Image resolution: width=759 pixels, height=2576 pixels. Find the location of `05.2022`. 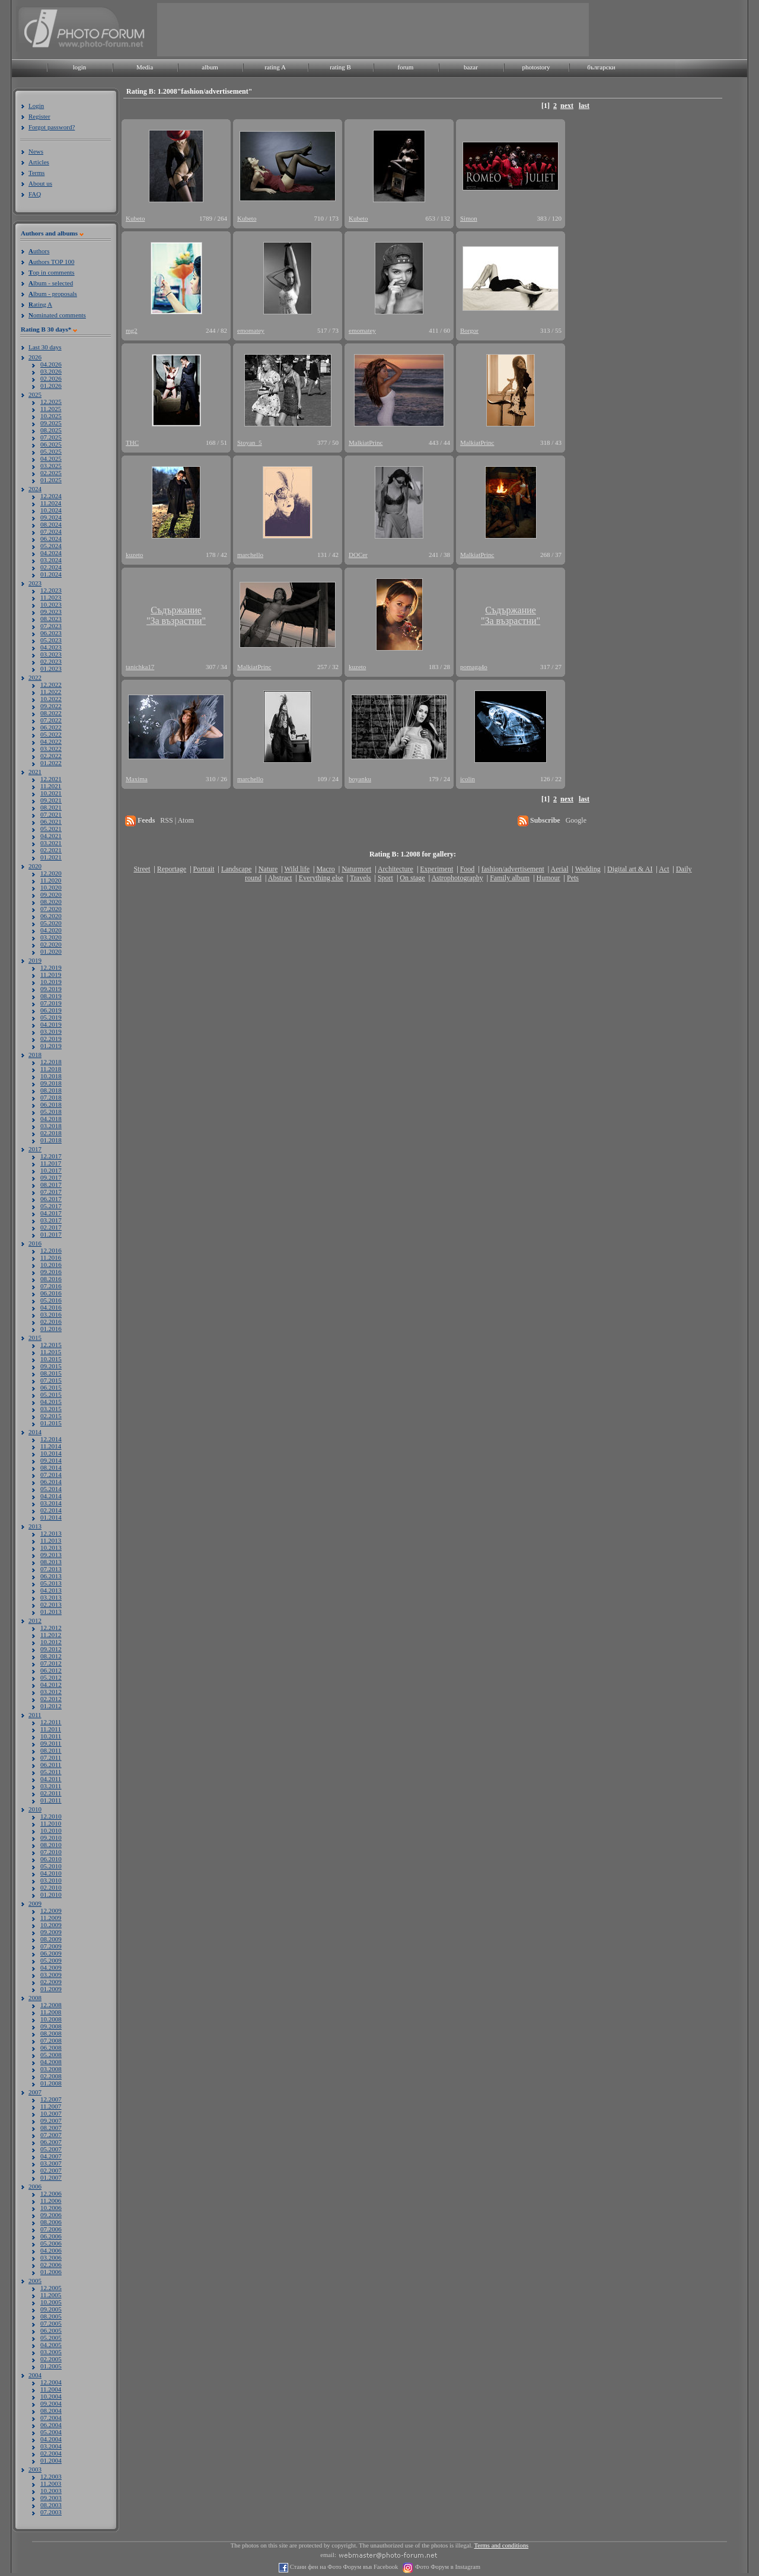

05.2022 is located at coordinates (51, 734).